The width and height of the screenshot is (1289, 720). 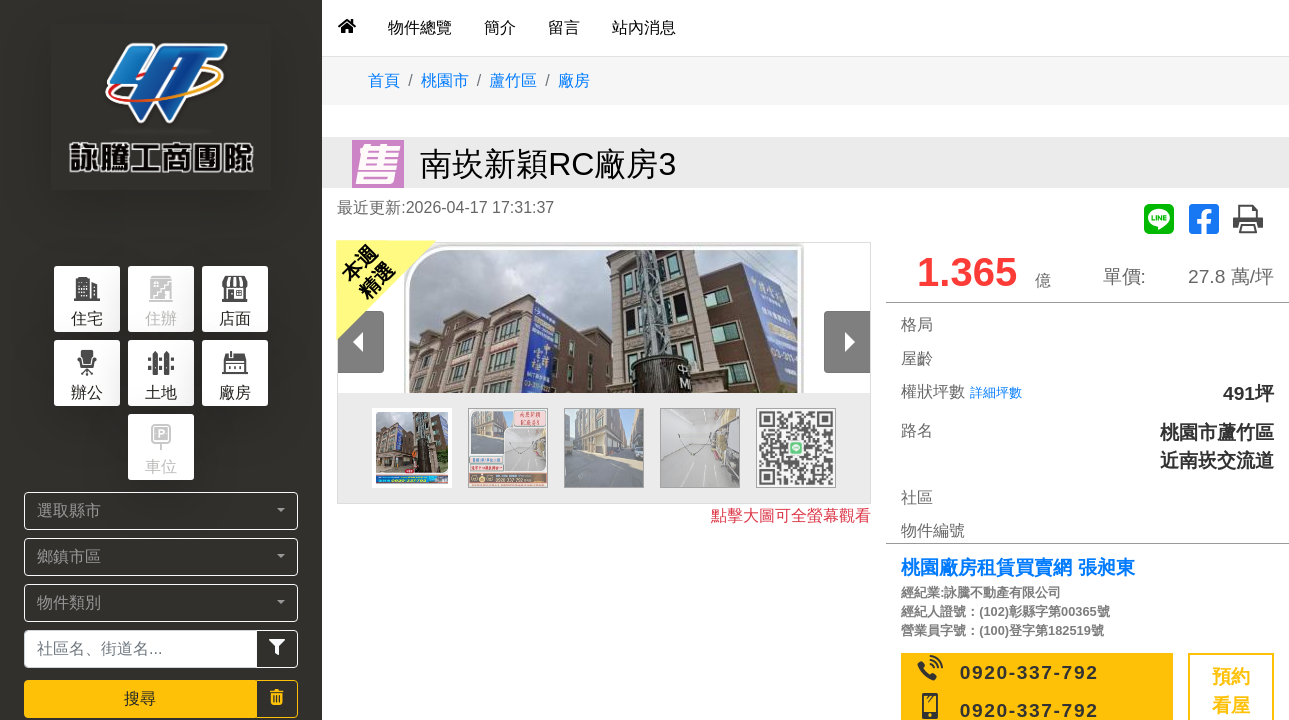 What do you see at coordinates (384, 80) in the screenshot?
I see `首頁` at bounding box center [384, 80].